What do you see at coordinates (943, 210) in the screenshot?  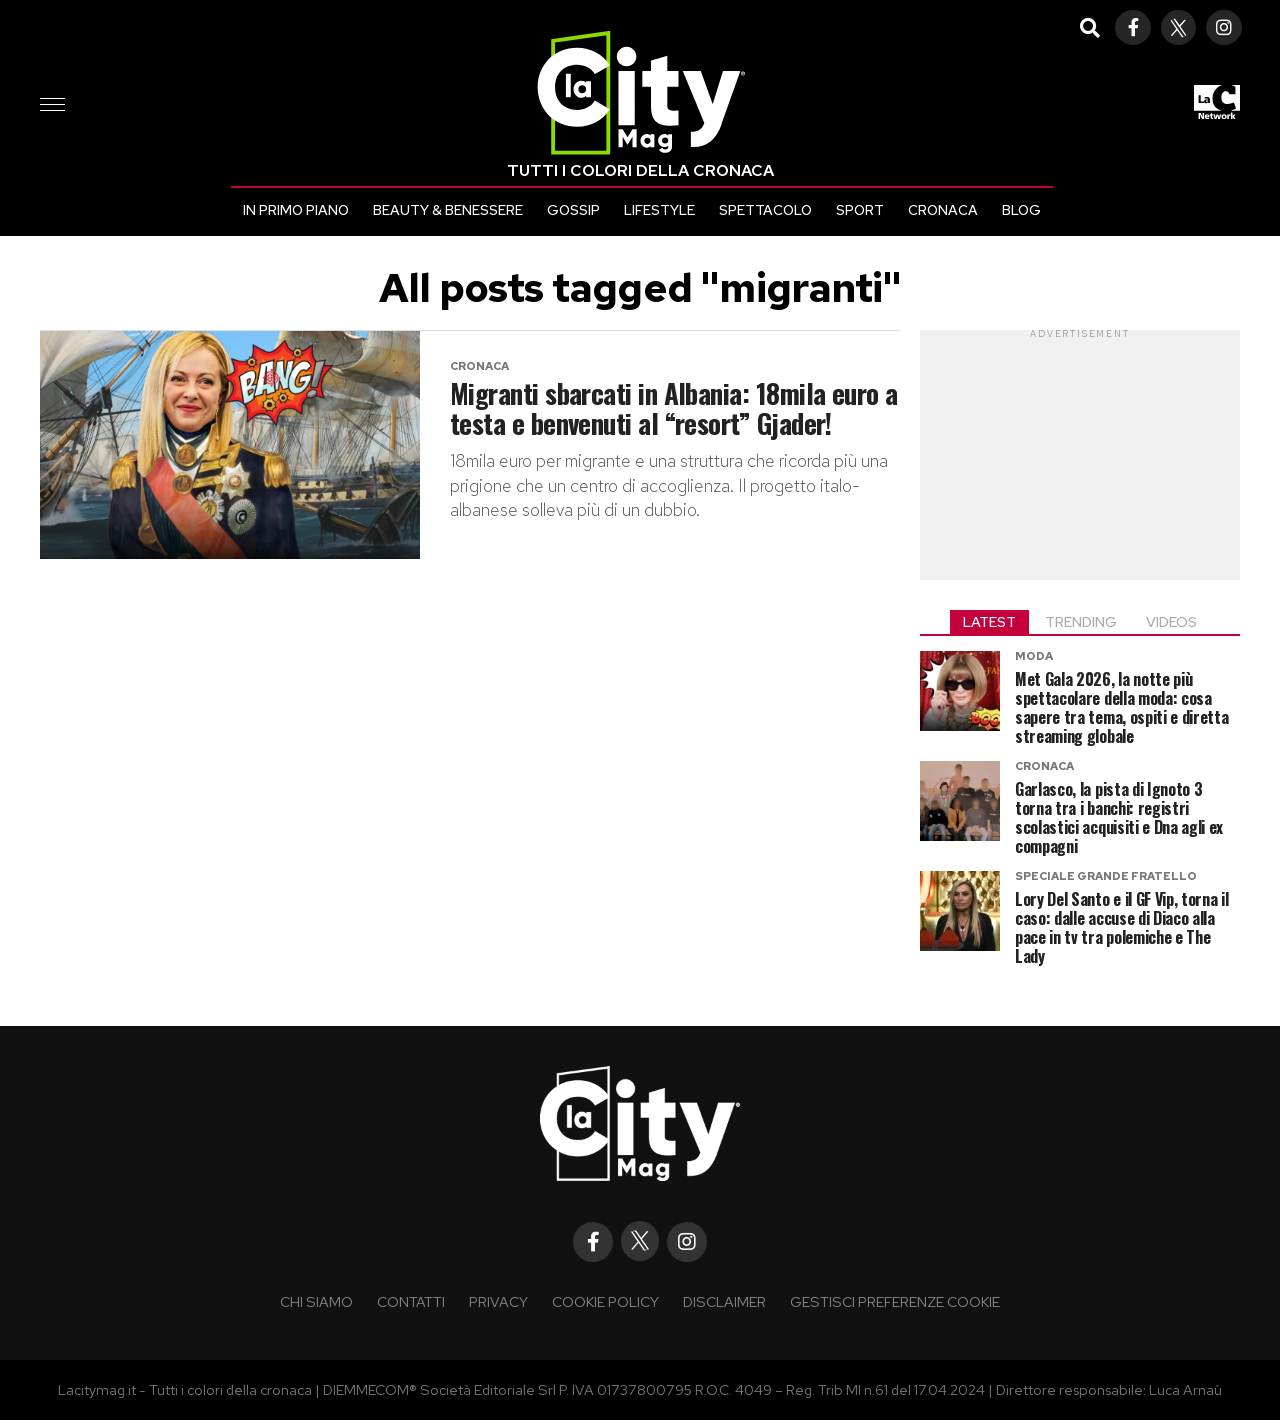 I see `Cronaca` at bounding box center [943, 210].